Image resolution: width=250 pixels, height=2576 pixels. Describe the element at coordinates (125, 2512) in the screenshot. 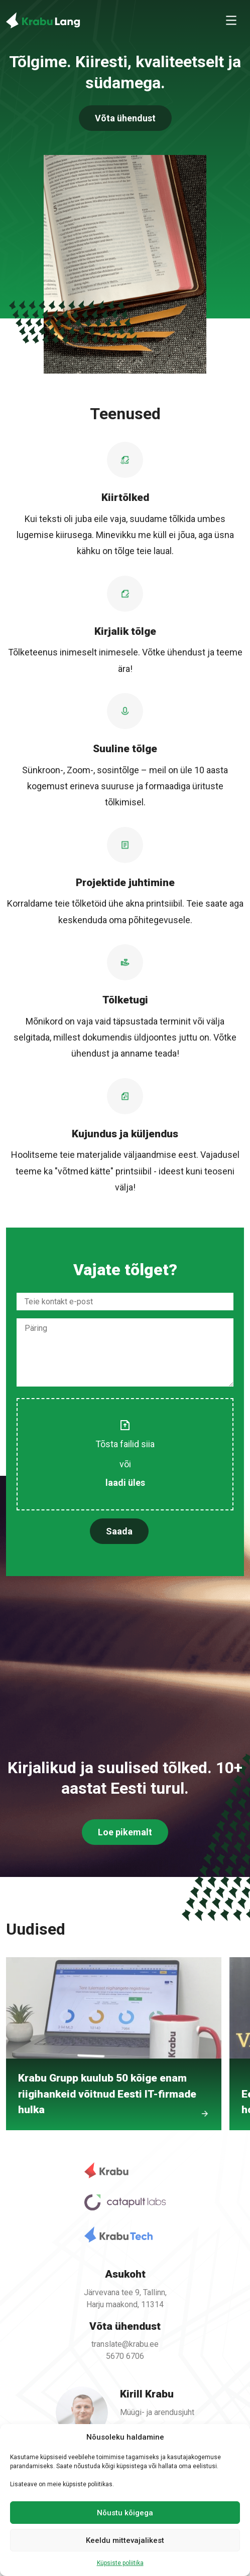

I see `Nõustu kõigega` at that location.